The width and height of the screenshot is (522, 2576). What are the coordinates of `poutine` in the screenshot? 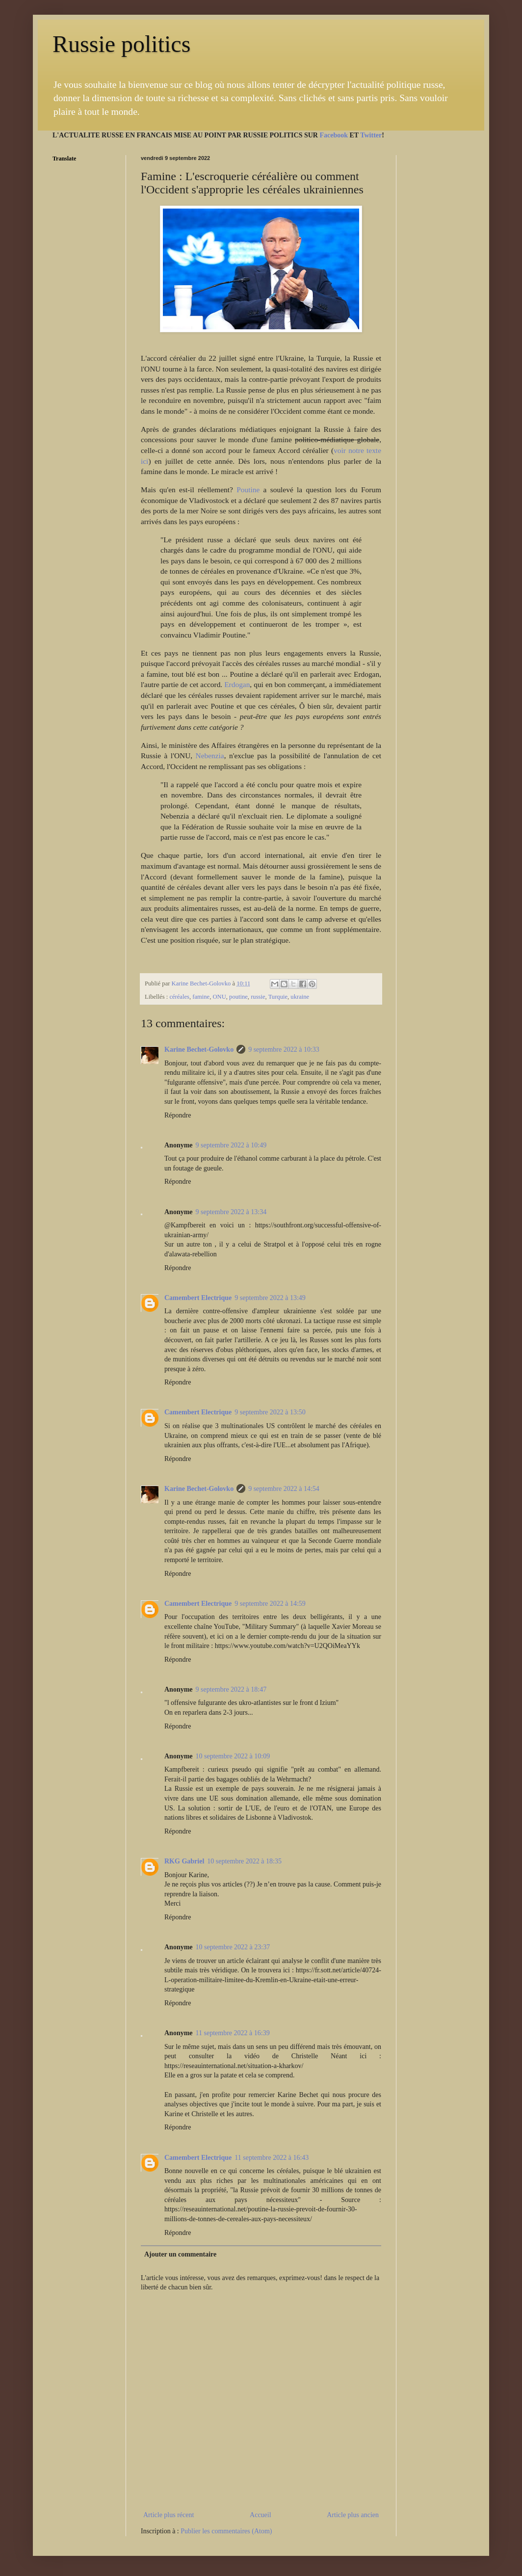 It's located at (238, 996).